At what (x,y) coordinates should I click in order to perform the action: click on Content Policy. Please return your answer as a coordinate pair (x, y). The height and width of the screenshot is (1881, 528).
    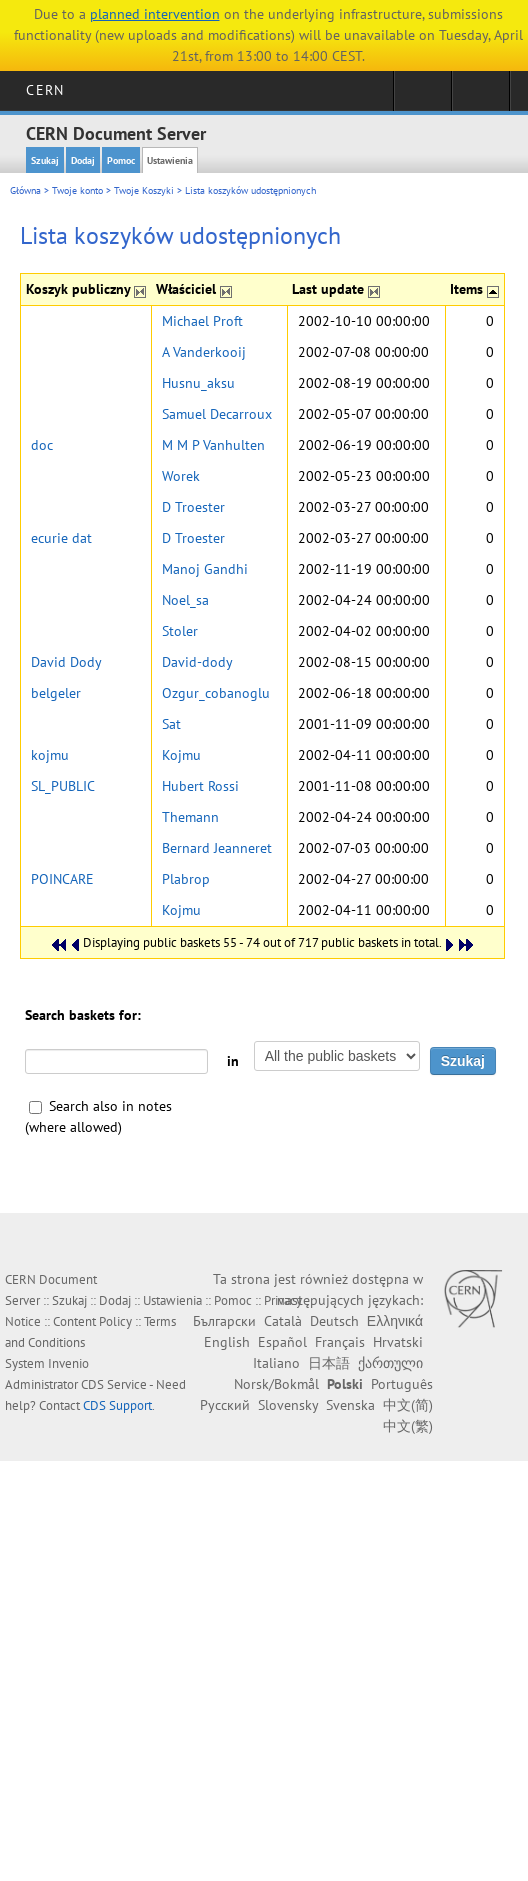
    Looking at the image, I should click on (92, 1321).